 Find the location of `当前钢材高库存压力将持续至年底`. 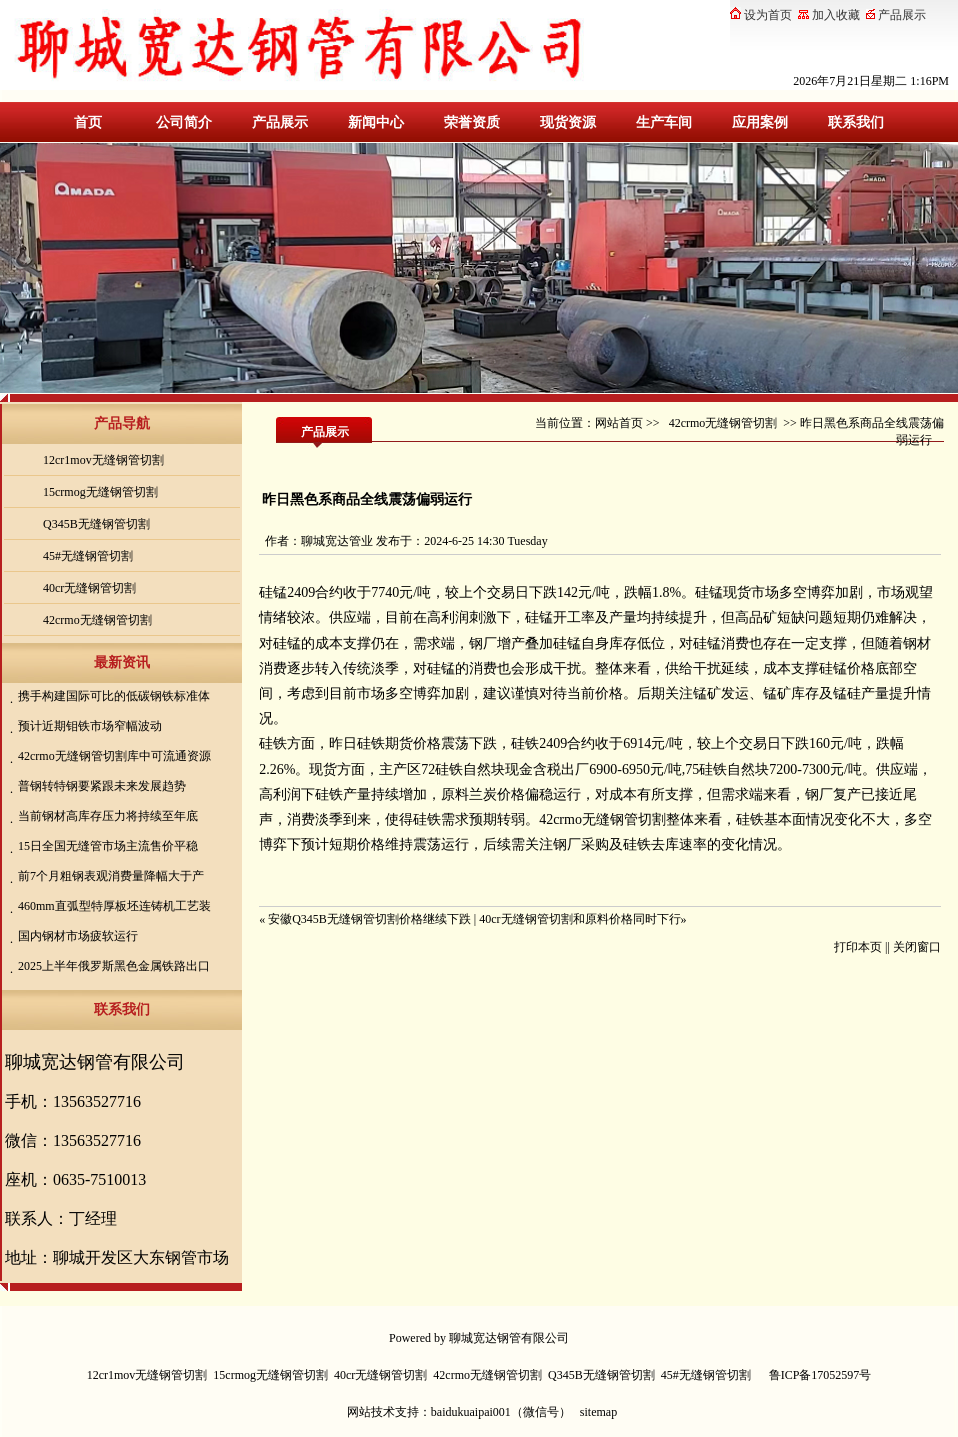

当前钢材高库存压力将持续至年底 is located at coordinates (108, 816).